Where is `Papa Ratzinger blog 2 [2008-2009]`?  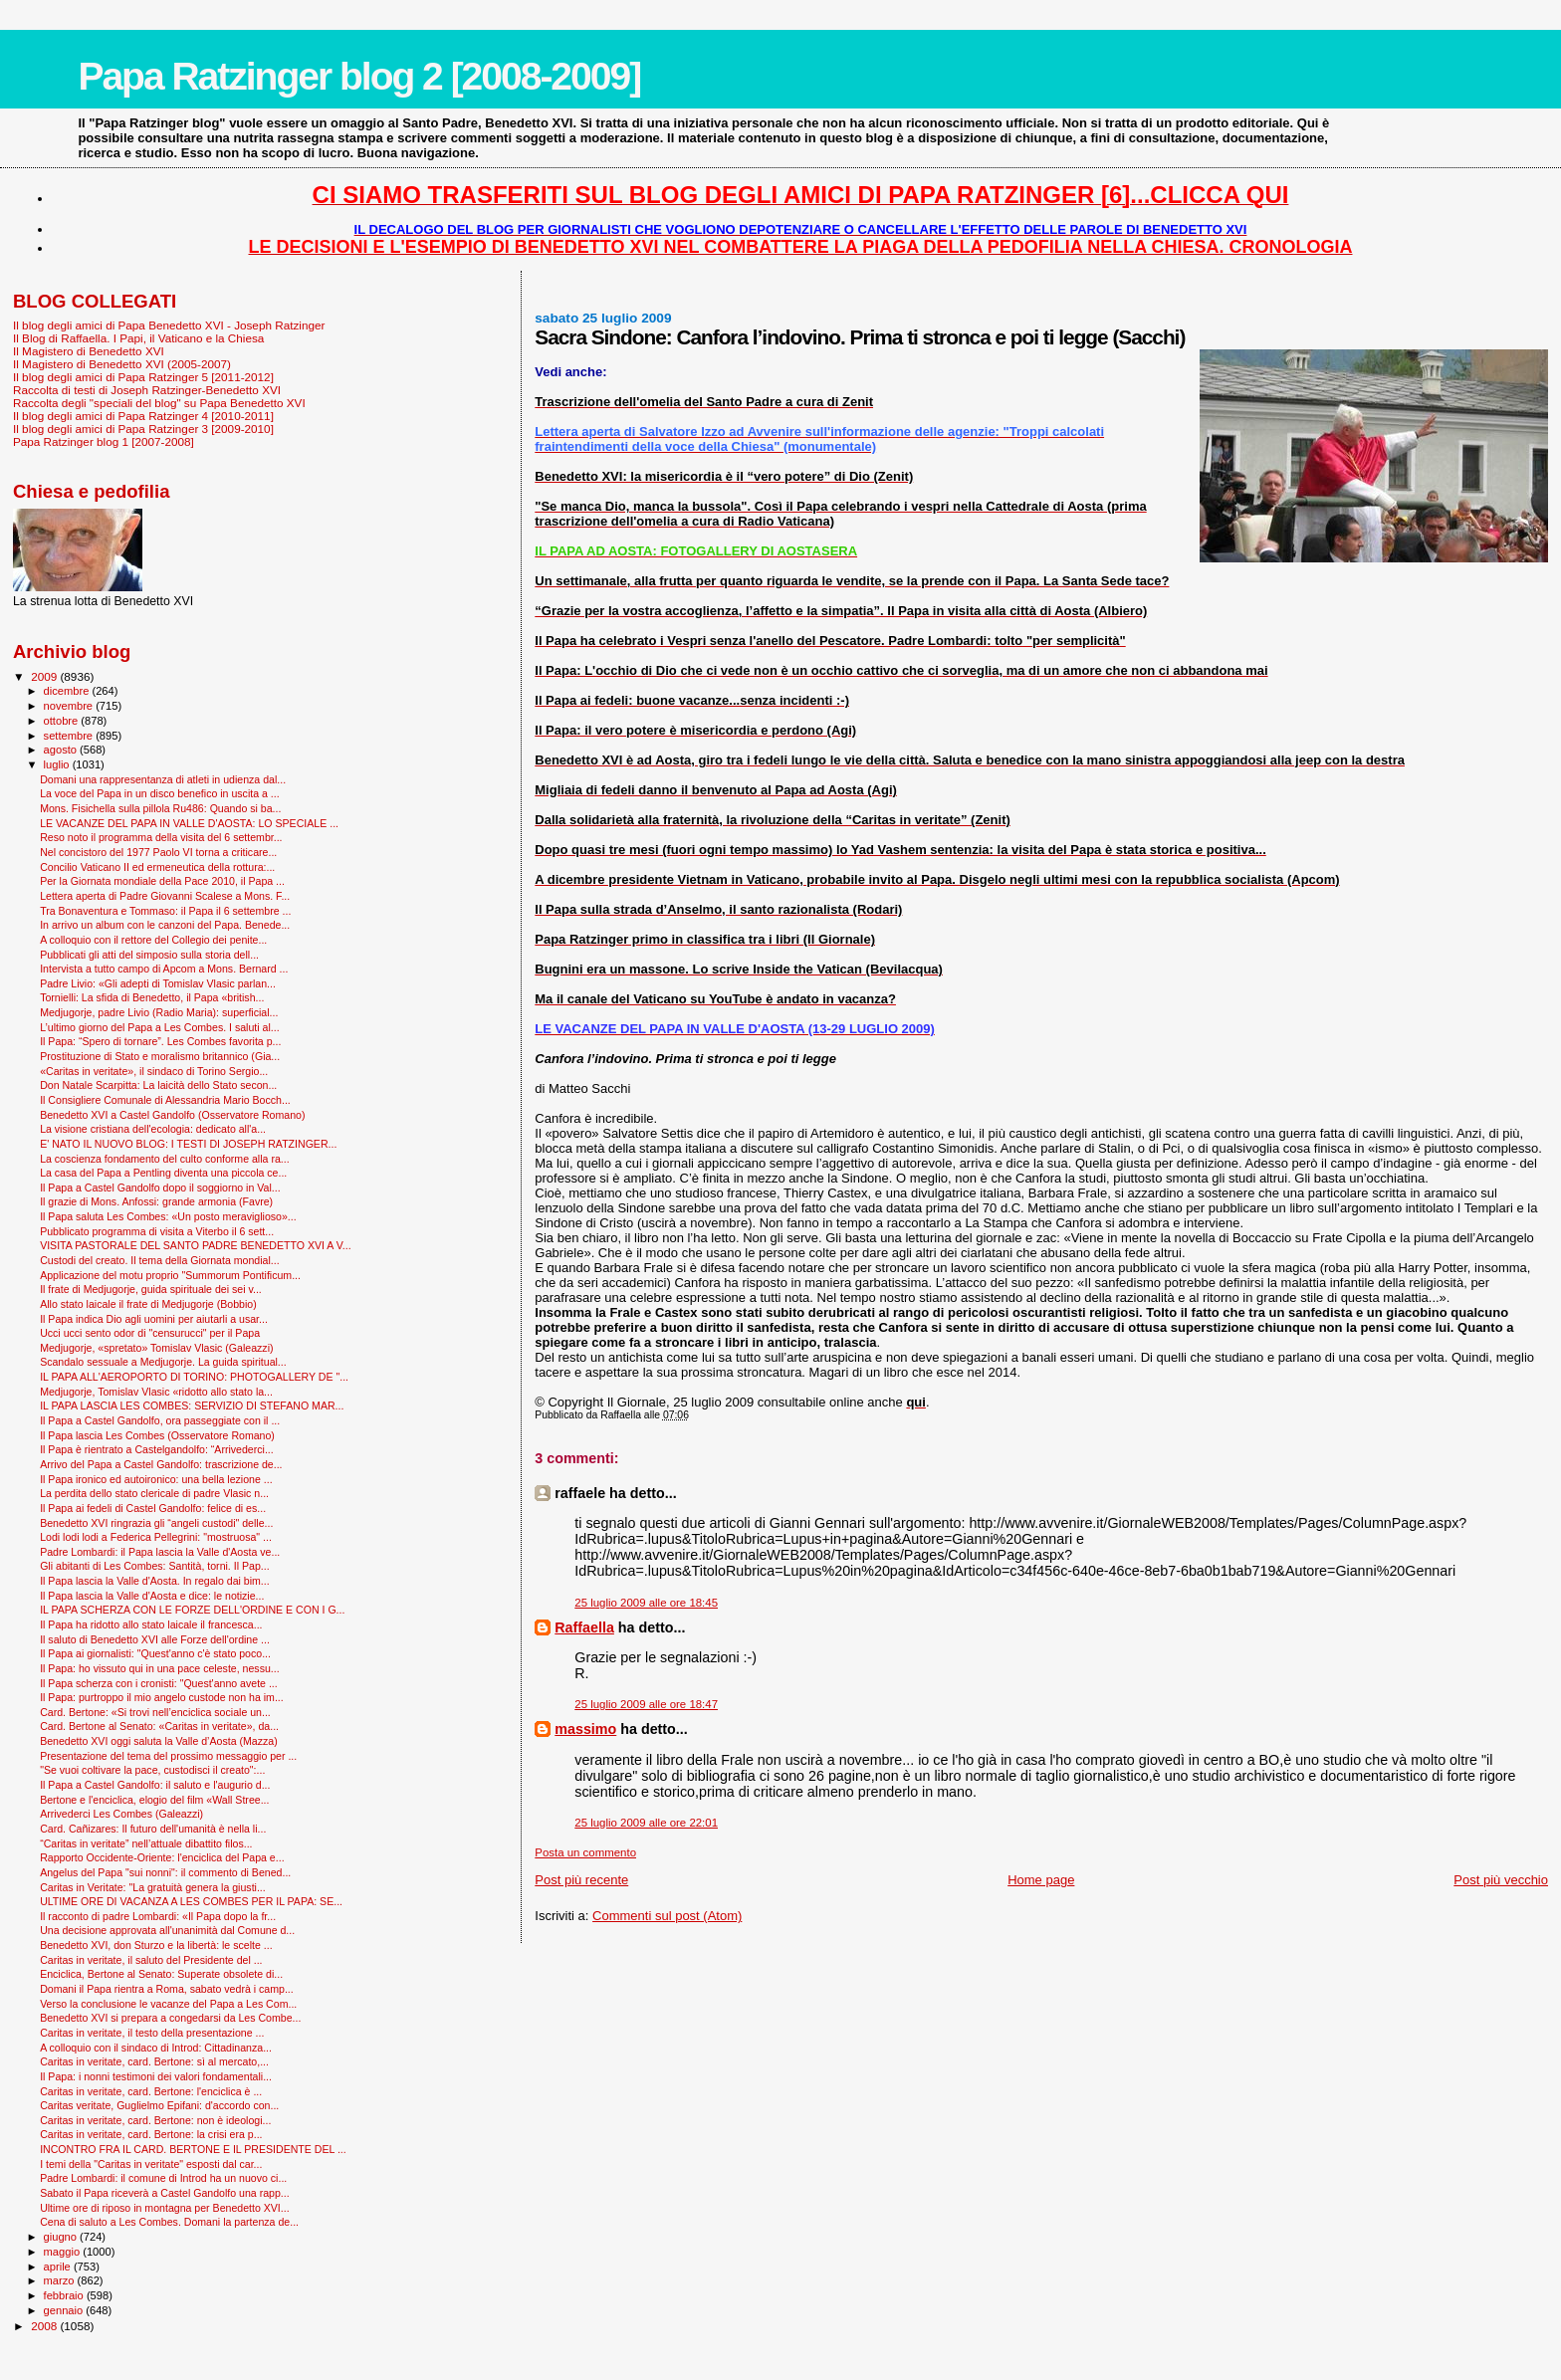 Papa Ratzinger blog 2 [2008-2009] is located at coordinates (359, 76).